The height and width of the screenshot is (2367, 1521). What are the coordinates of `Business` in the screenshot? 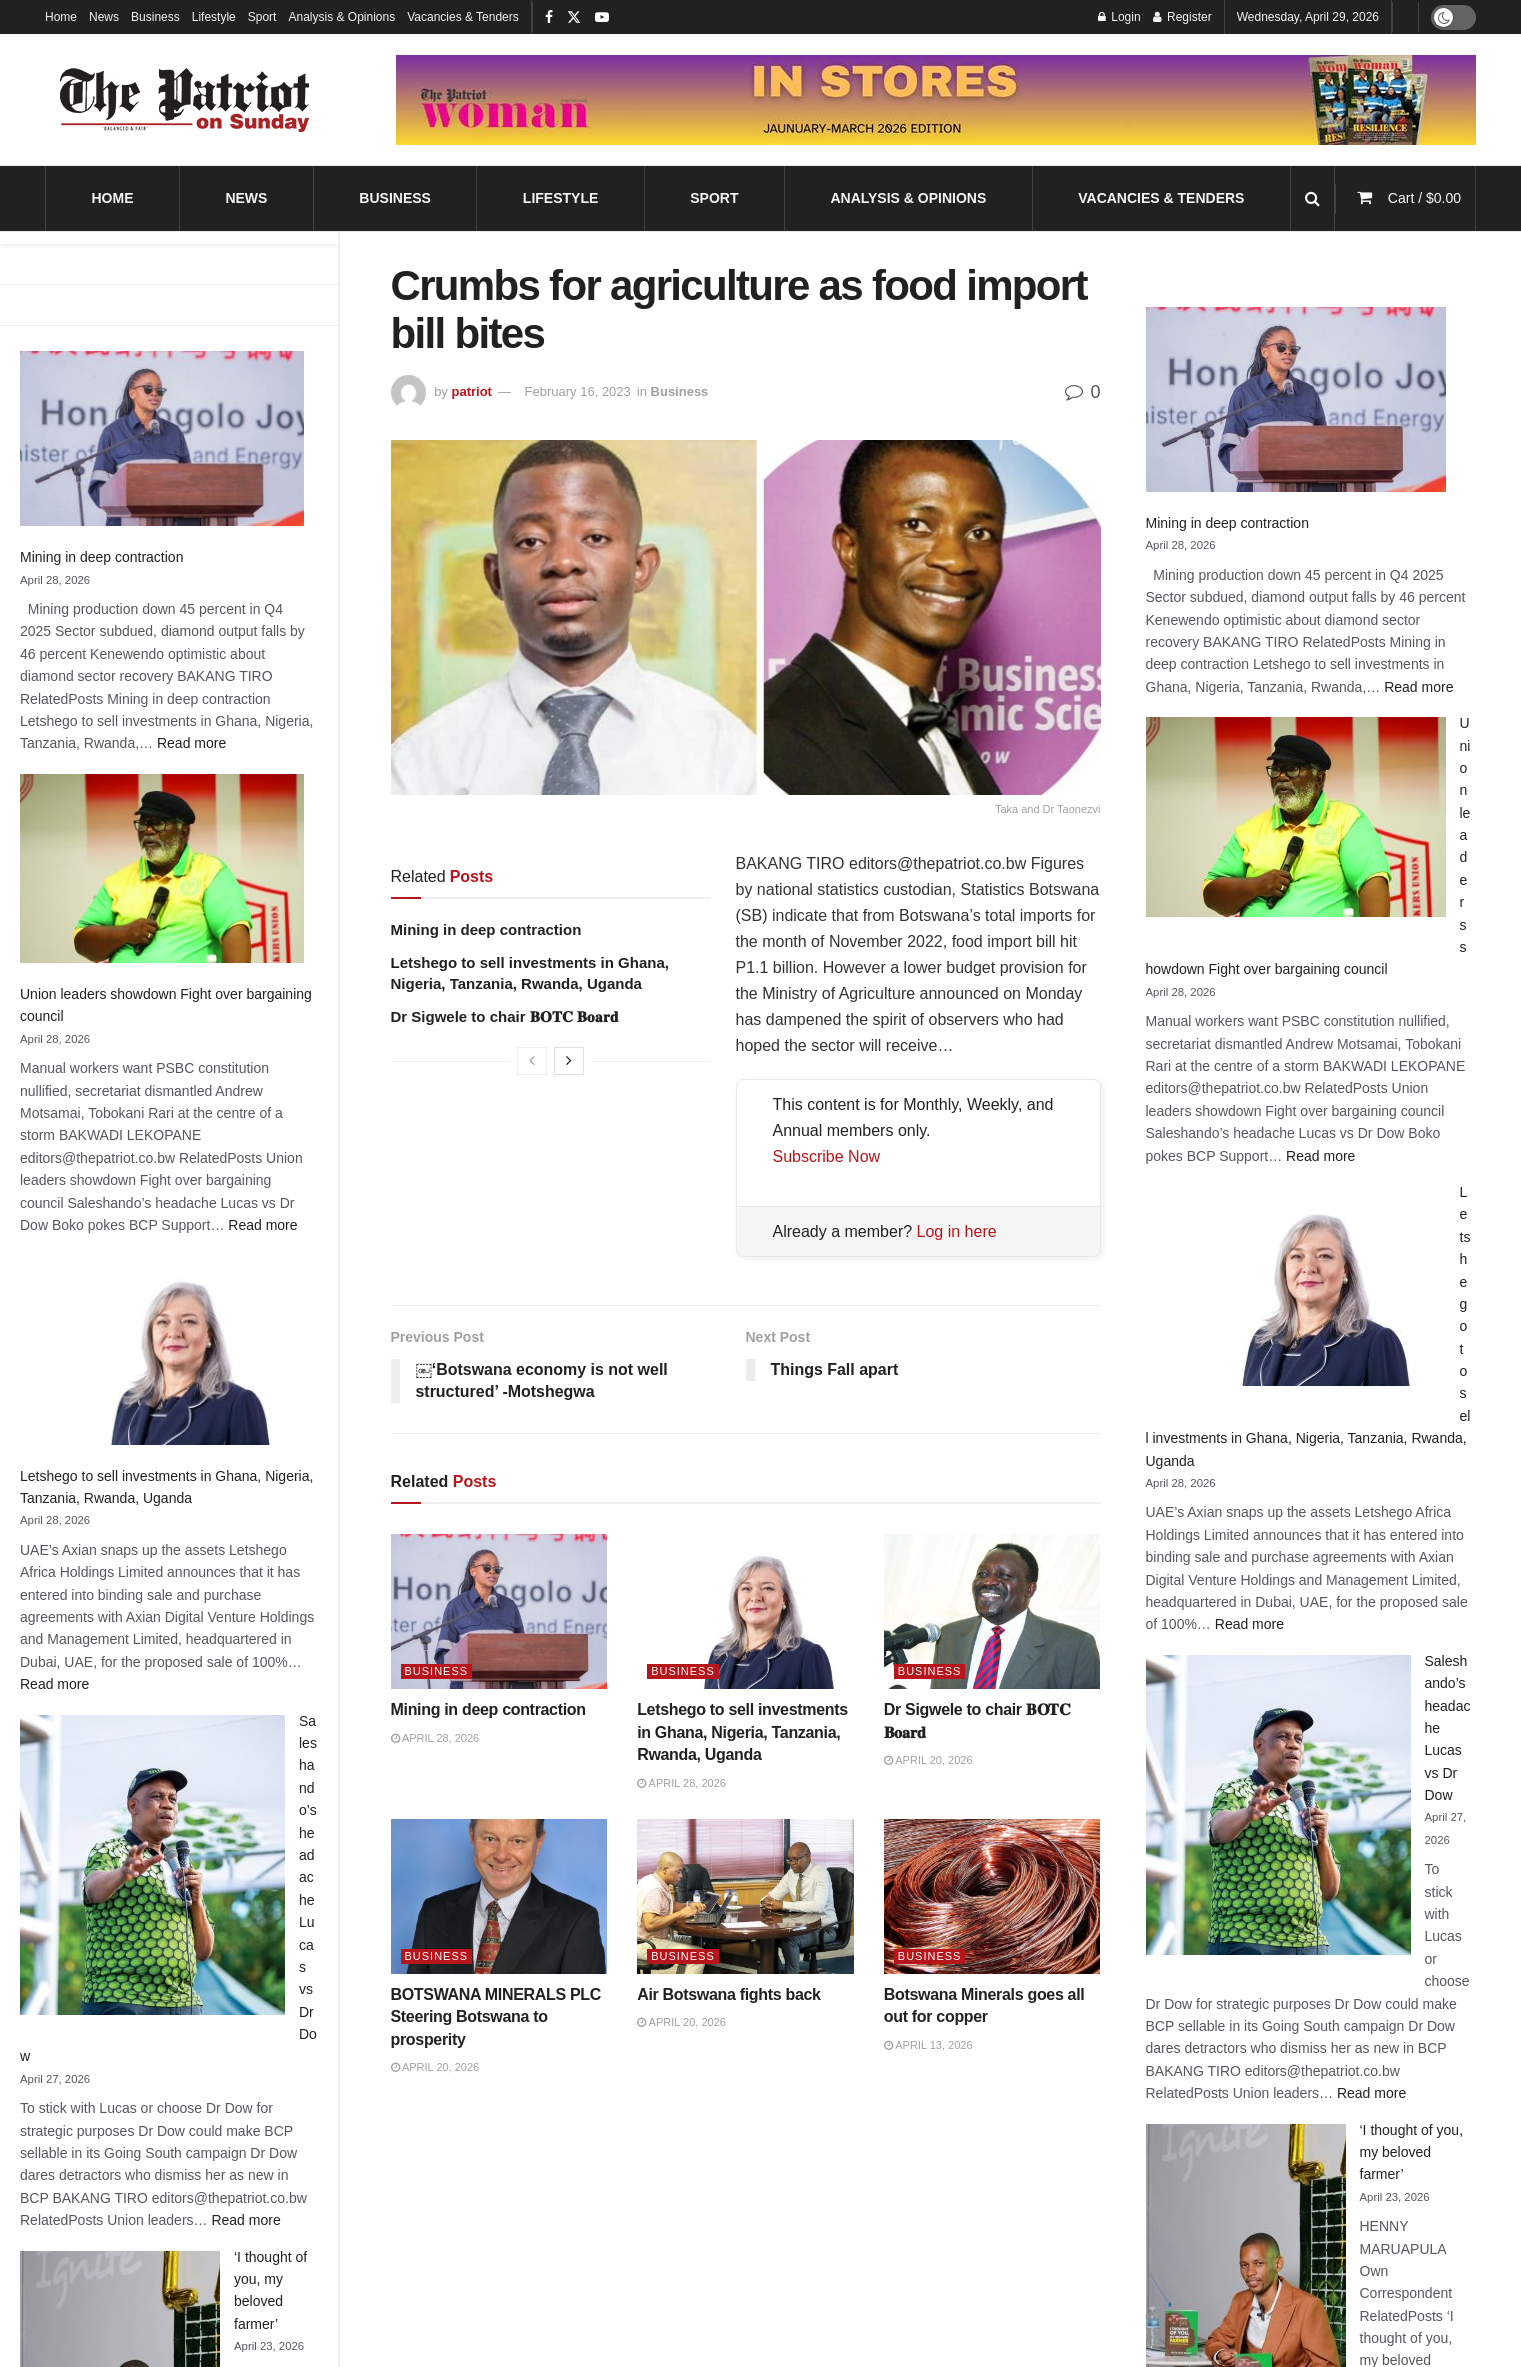 It's located at (155, 17).